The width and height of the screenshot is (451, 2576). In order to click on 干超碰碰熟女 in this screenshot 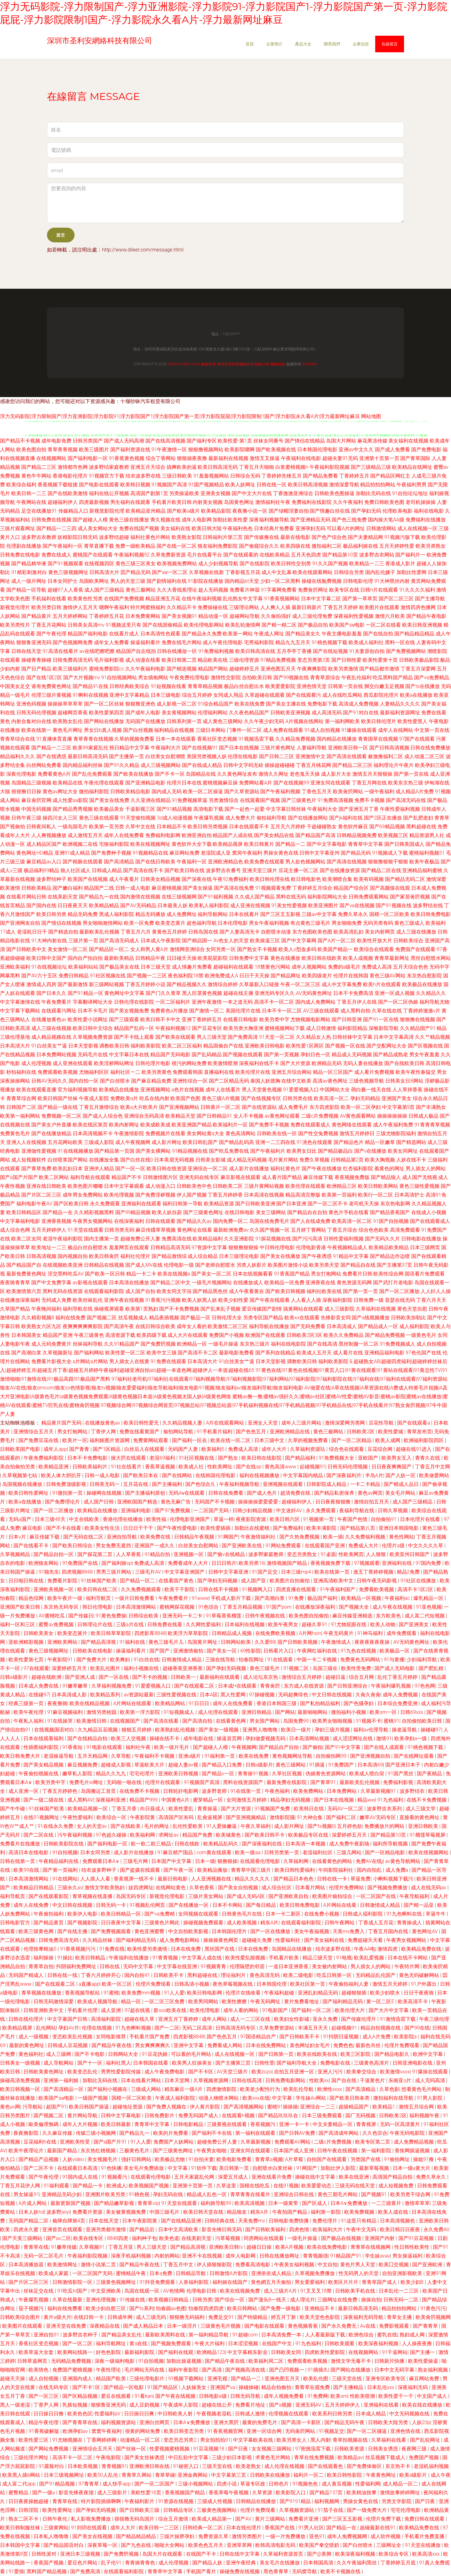, I will do `click(322, 827)`.